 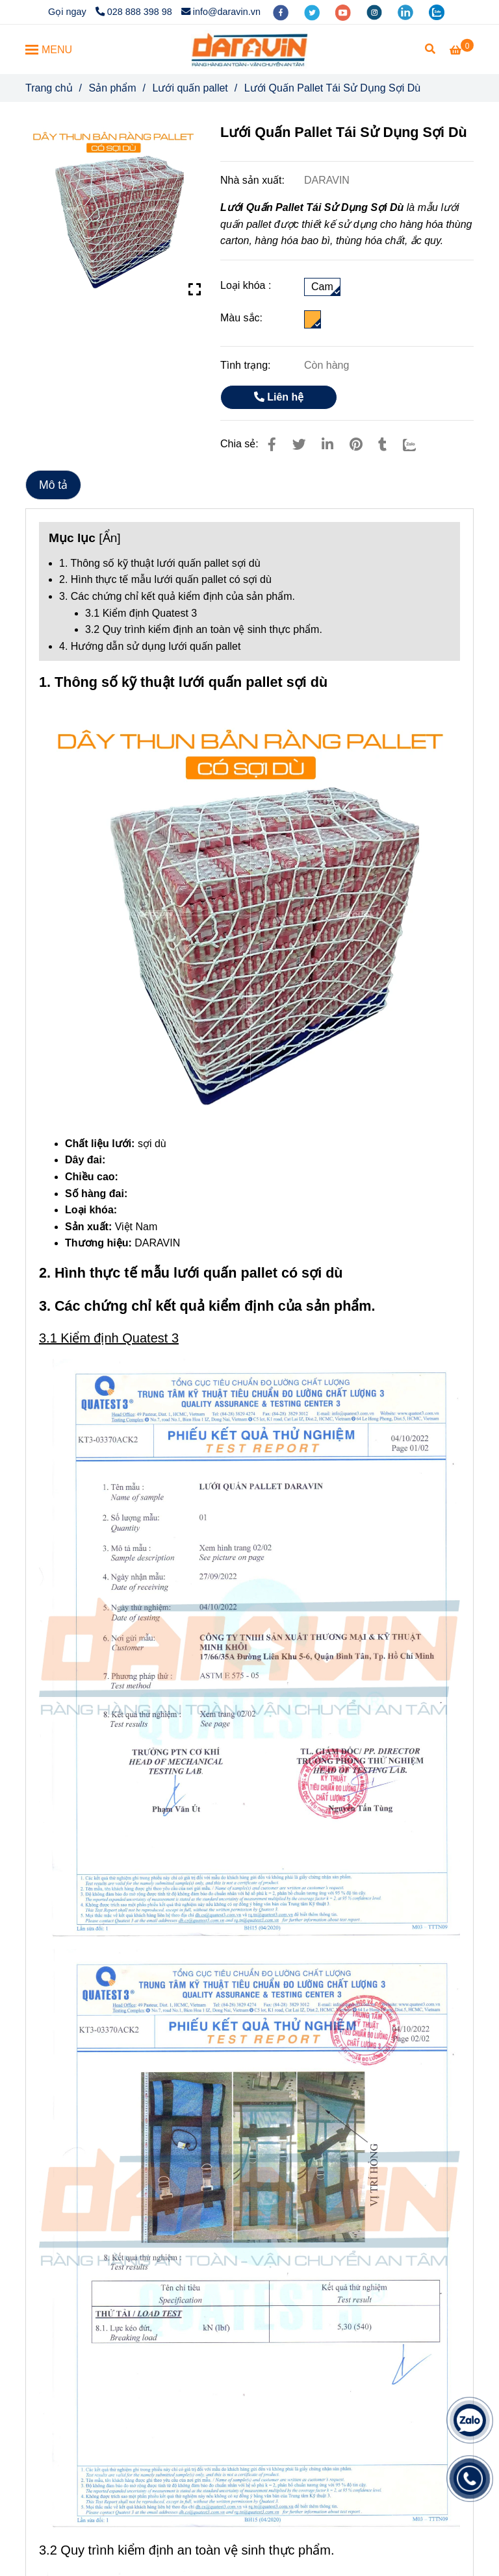 I want to click on 3. Các chứng chỉ kết quả kiểm định của sản phẩm. [Lưới Quấn Pallet Tái Sử Dụng Sợi Dù], so click(x=177, y=596).